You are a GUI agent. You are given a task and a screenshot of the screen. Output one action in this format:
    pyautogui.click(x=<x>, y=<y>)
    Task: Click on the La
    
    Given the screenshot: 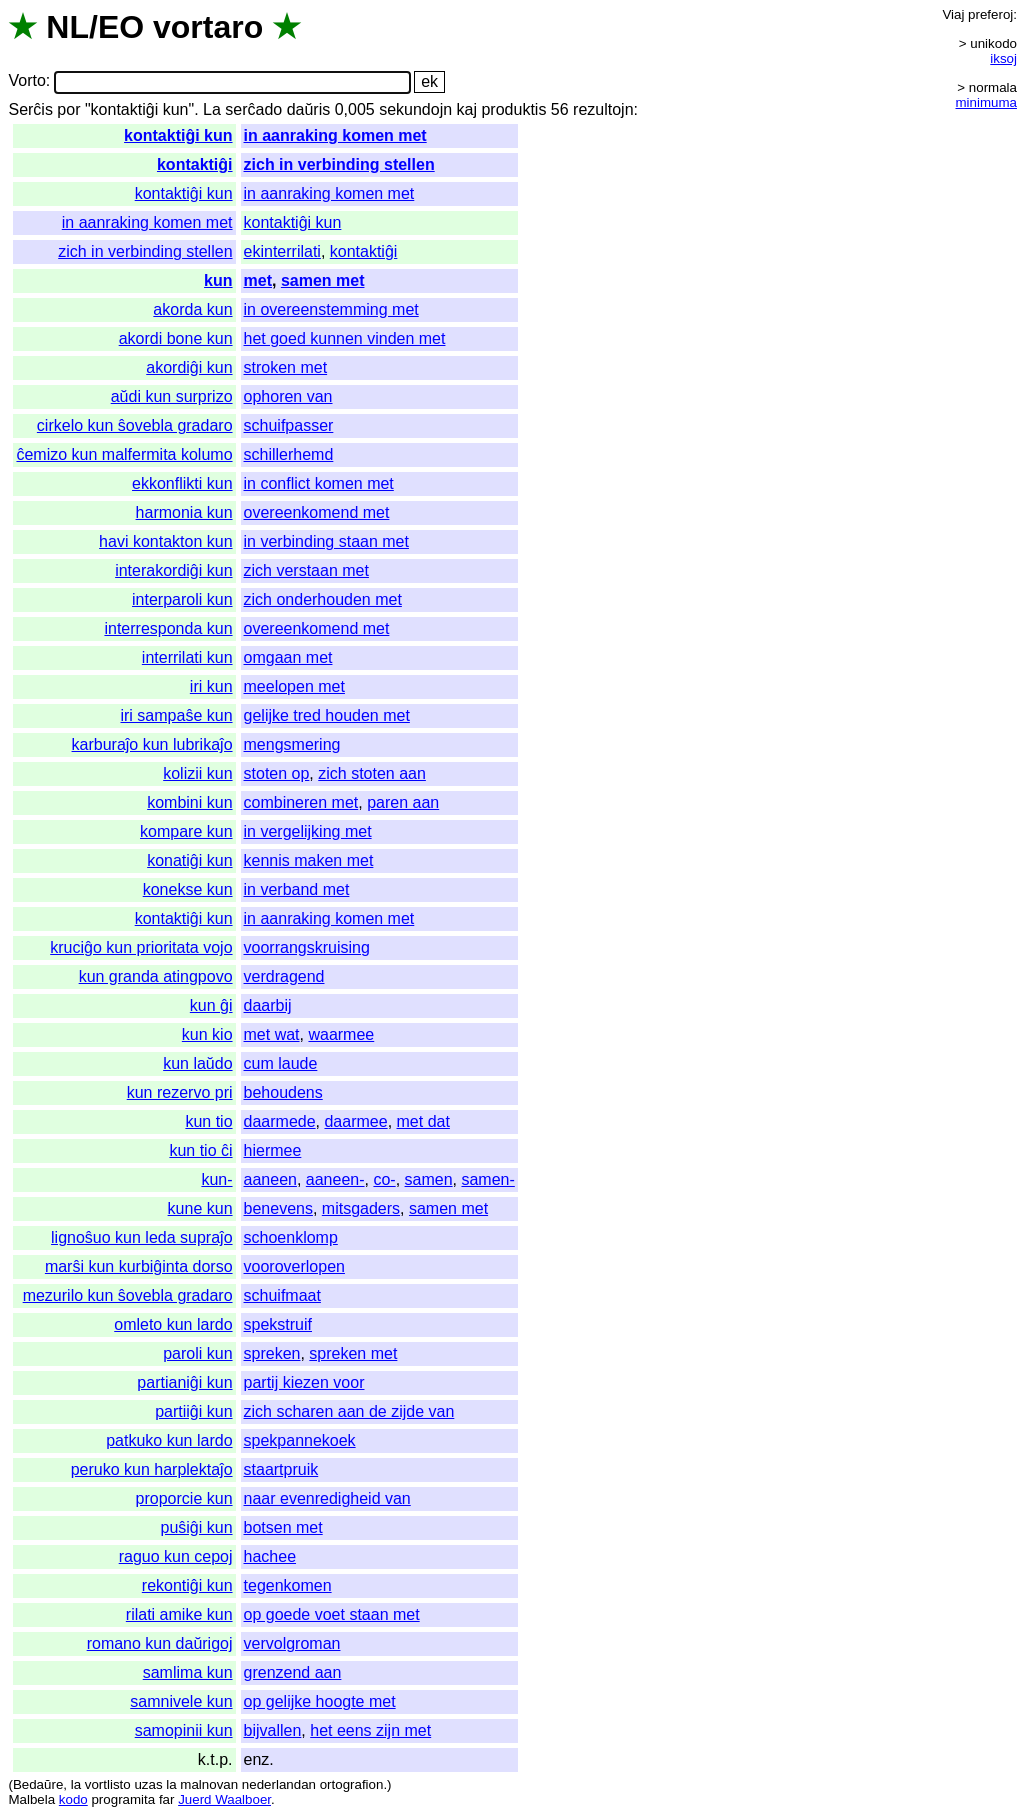 What is the action you would take?
    pyautogui.click(x=212, y=109)
    